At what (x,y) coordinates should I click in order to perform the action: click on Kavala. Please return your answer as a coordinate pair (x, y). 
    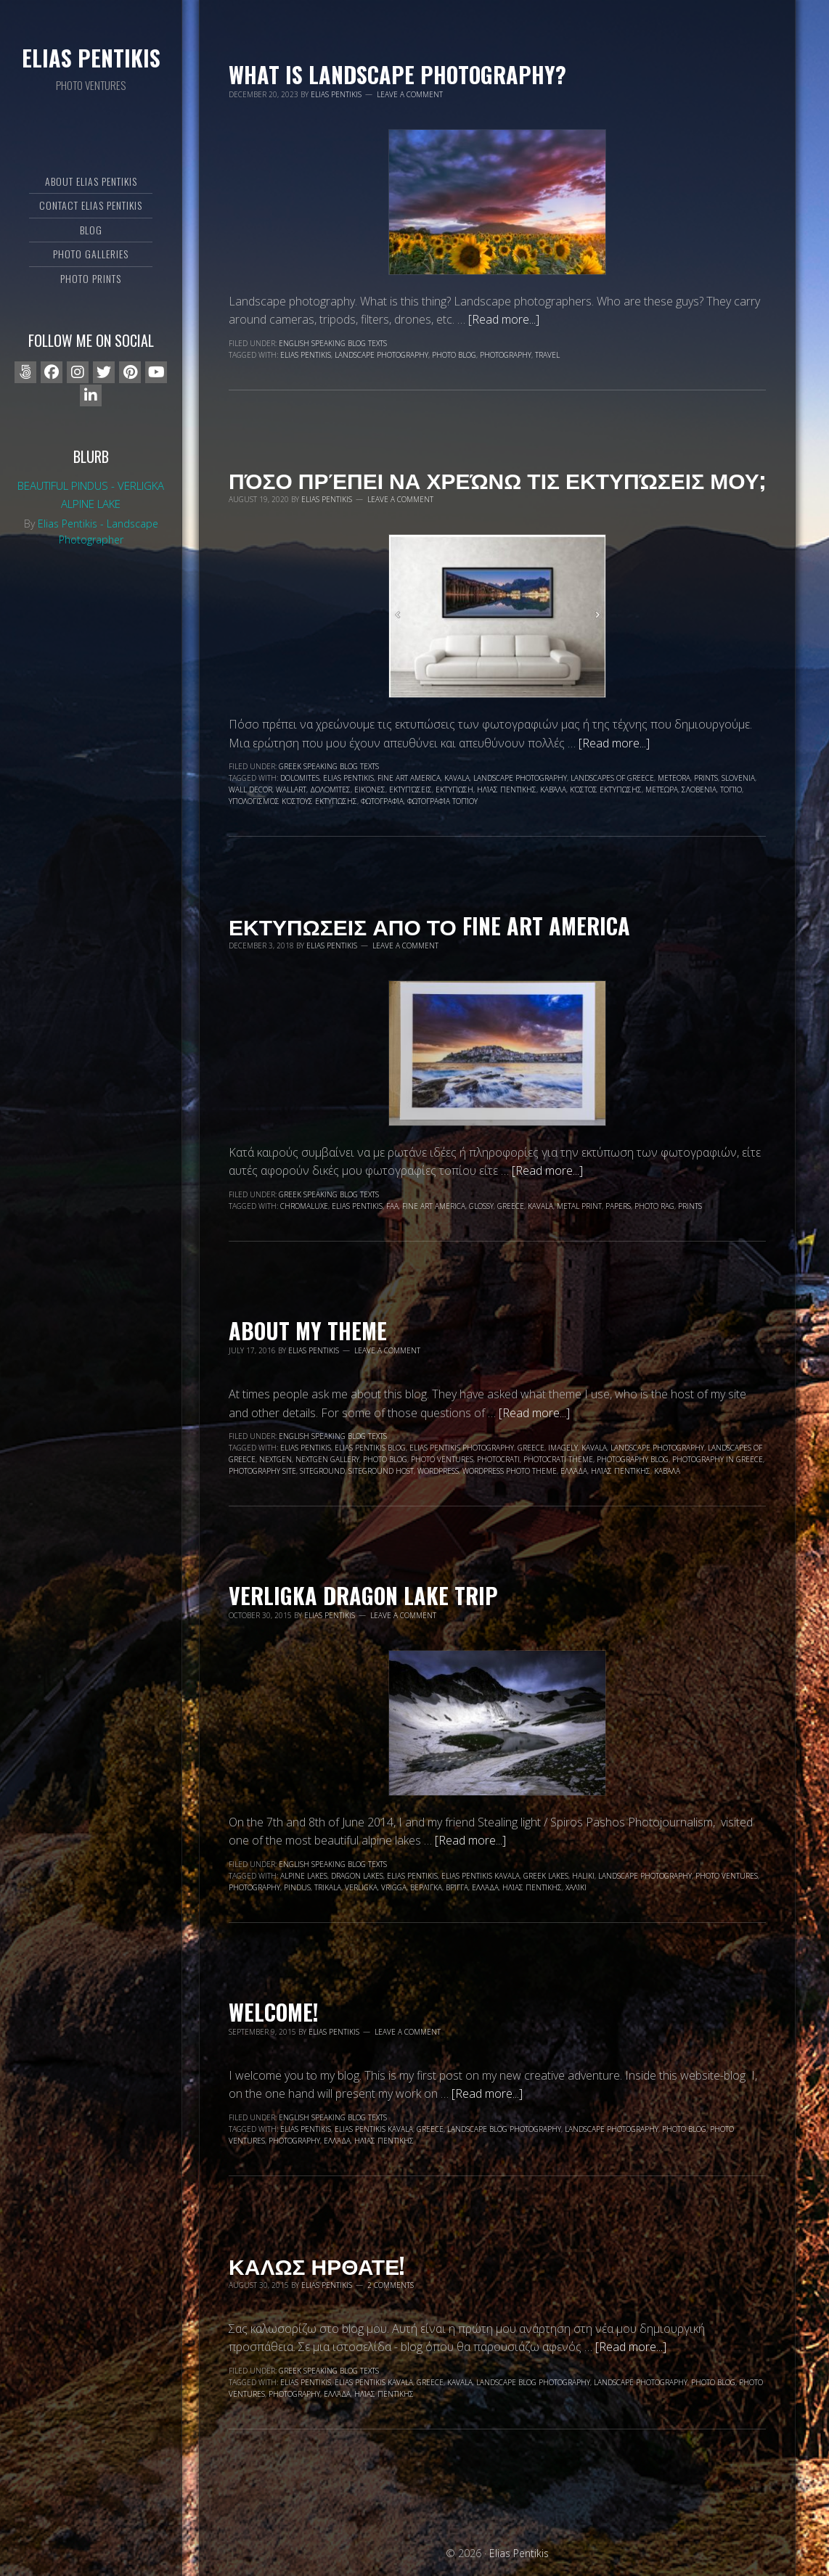
    Looking at the image, I should click on (457, 778).